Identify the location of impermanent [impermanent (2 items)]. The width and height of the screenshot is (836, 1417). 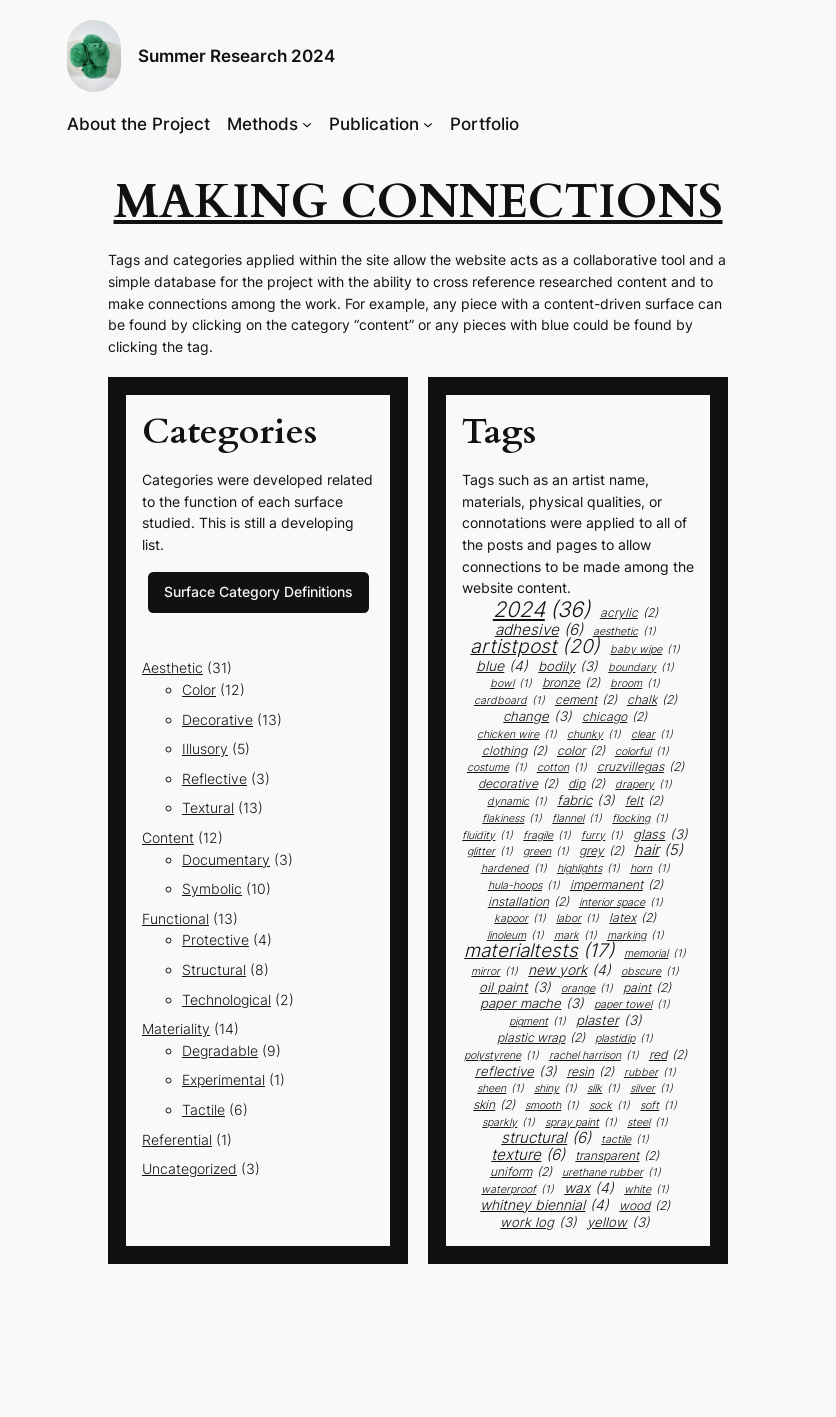
(616, 885).